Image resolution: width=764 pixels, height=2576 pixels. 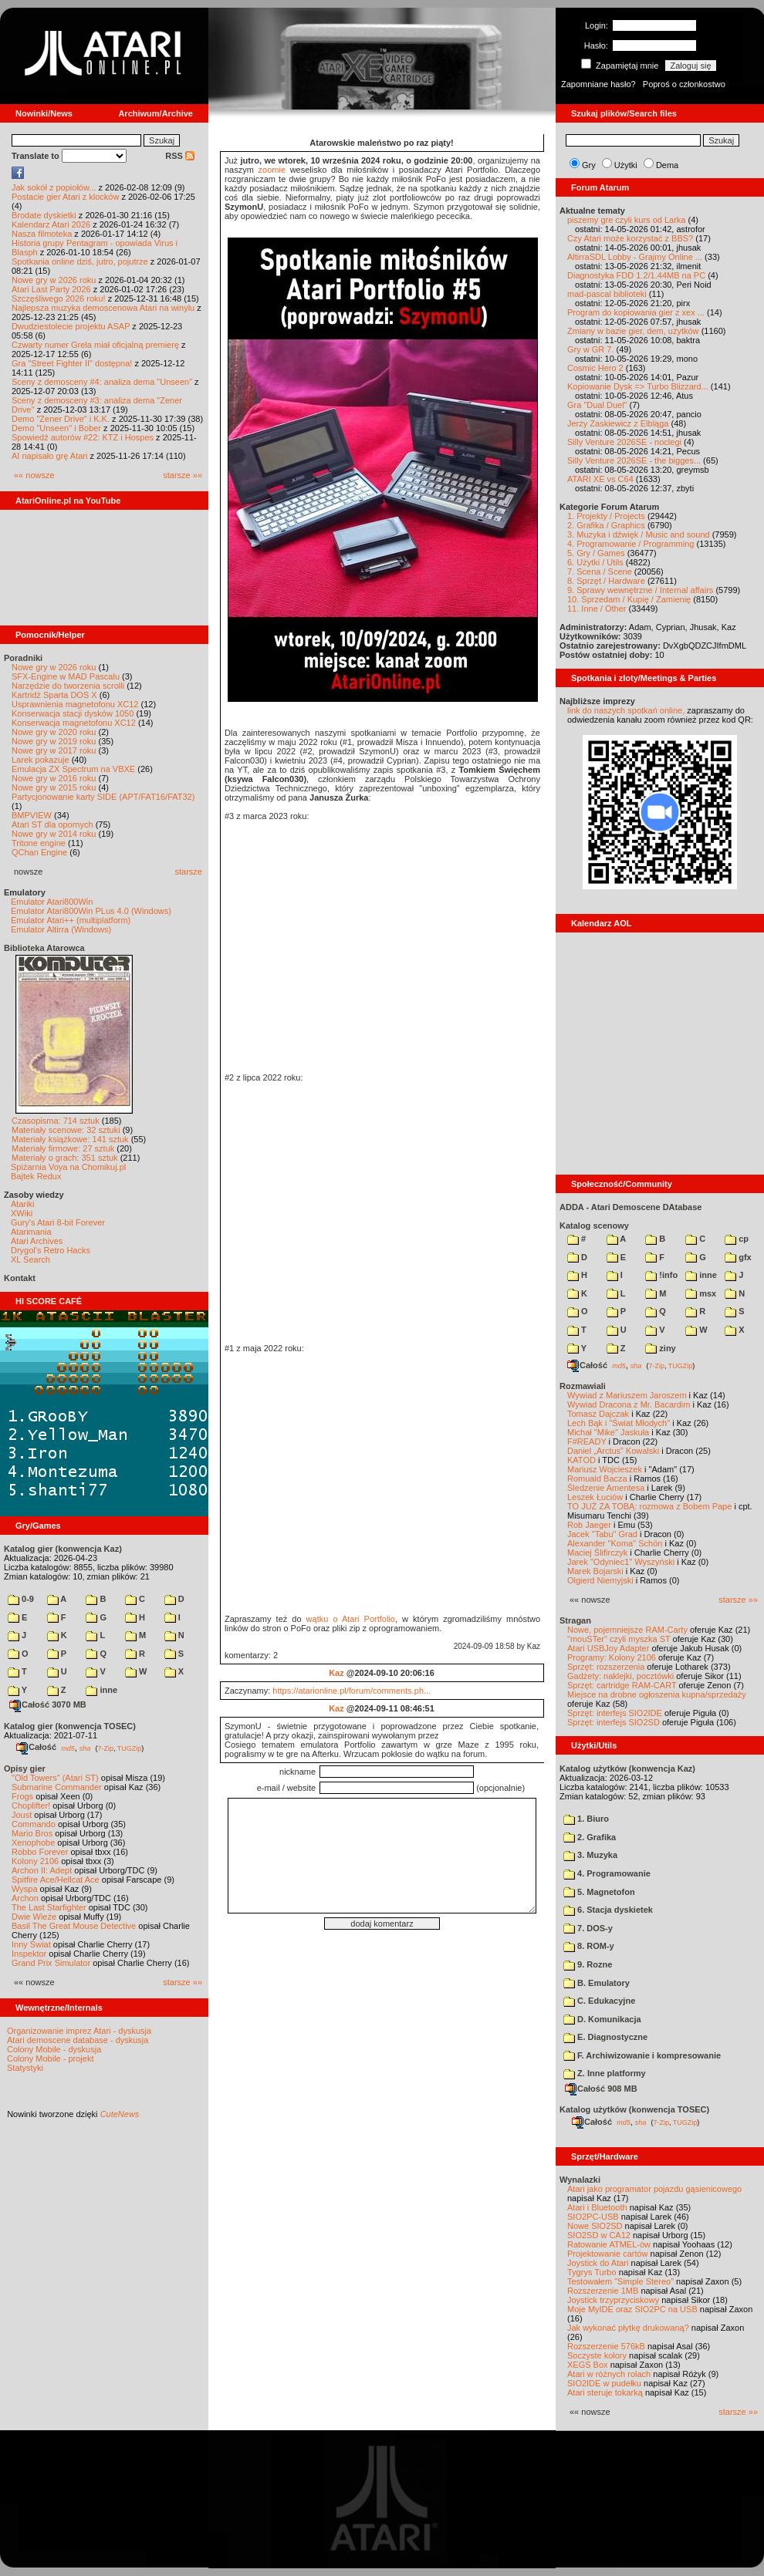 What do you see at coordinates (52, 901) in the screenshot?
I see `Emulator Atari800Win` at bounding box center [52, 901].